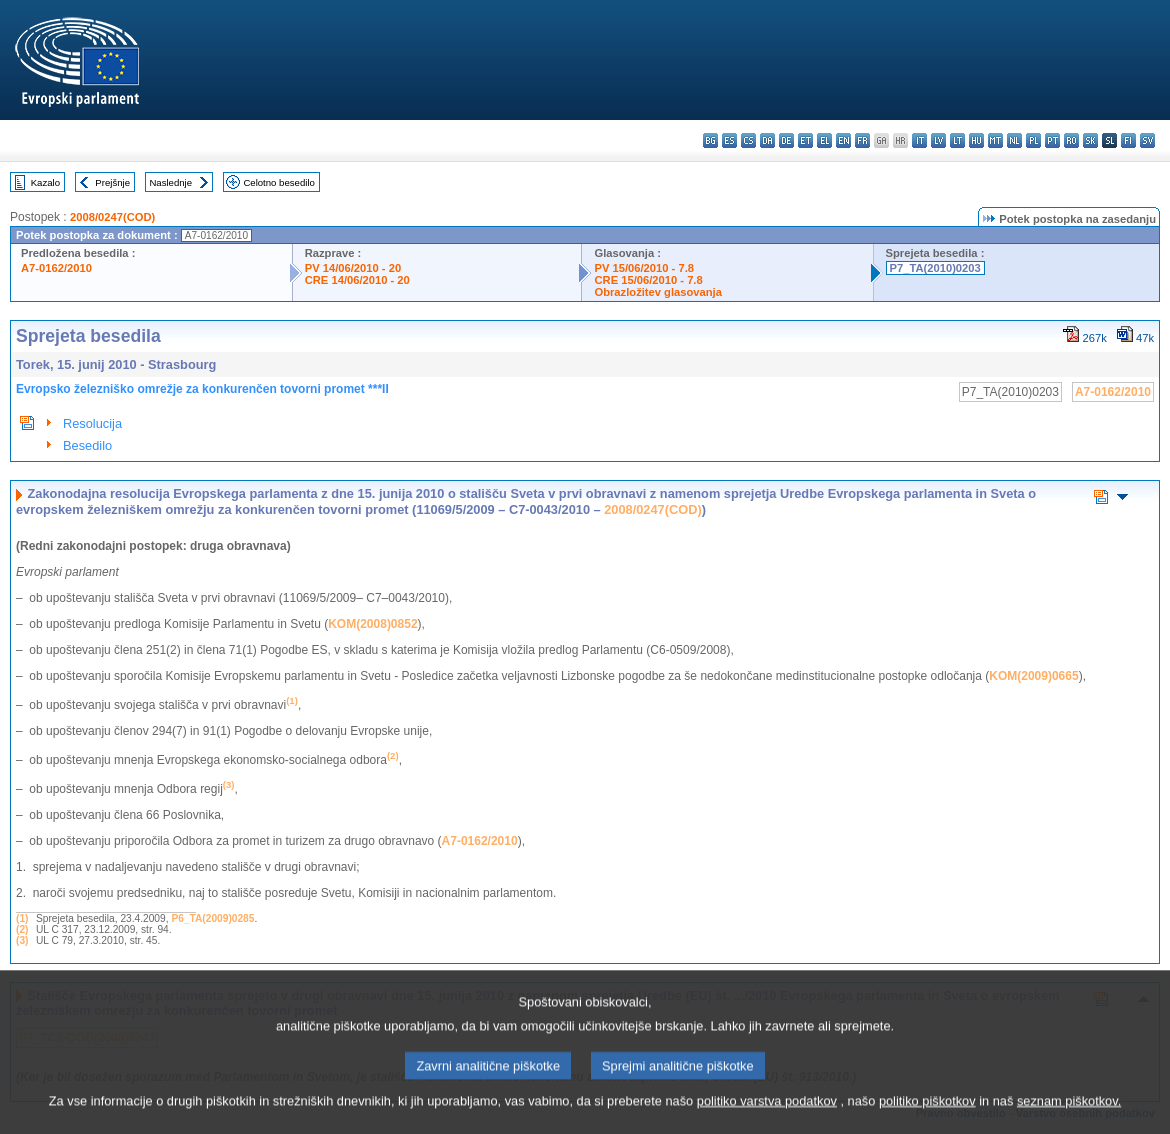 Image resolution: width=1170 pixels, height=1134 pixels. Describe the element at coordinates (710, 140) in the screenshot. I see `bg - български` at that location.